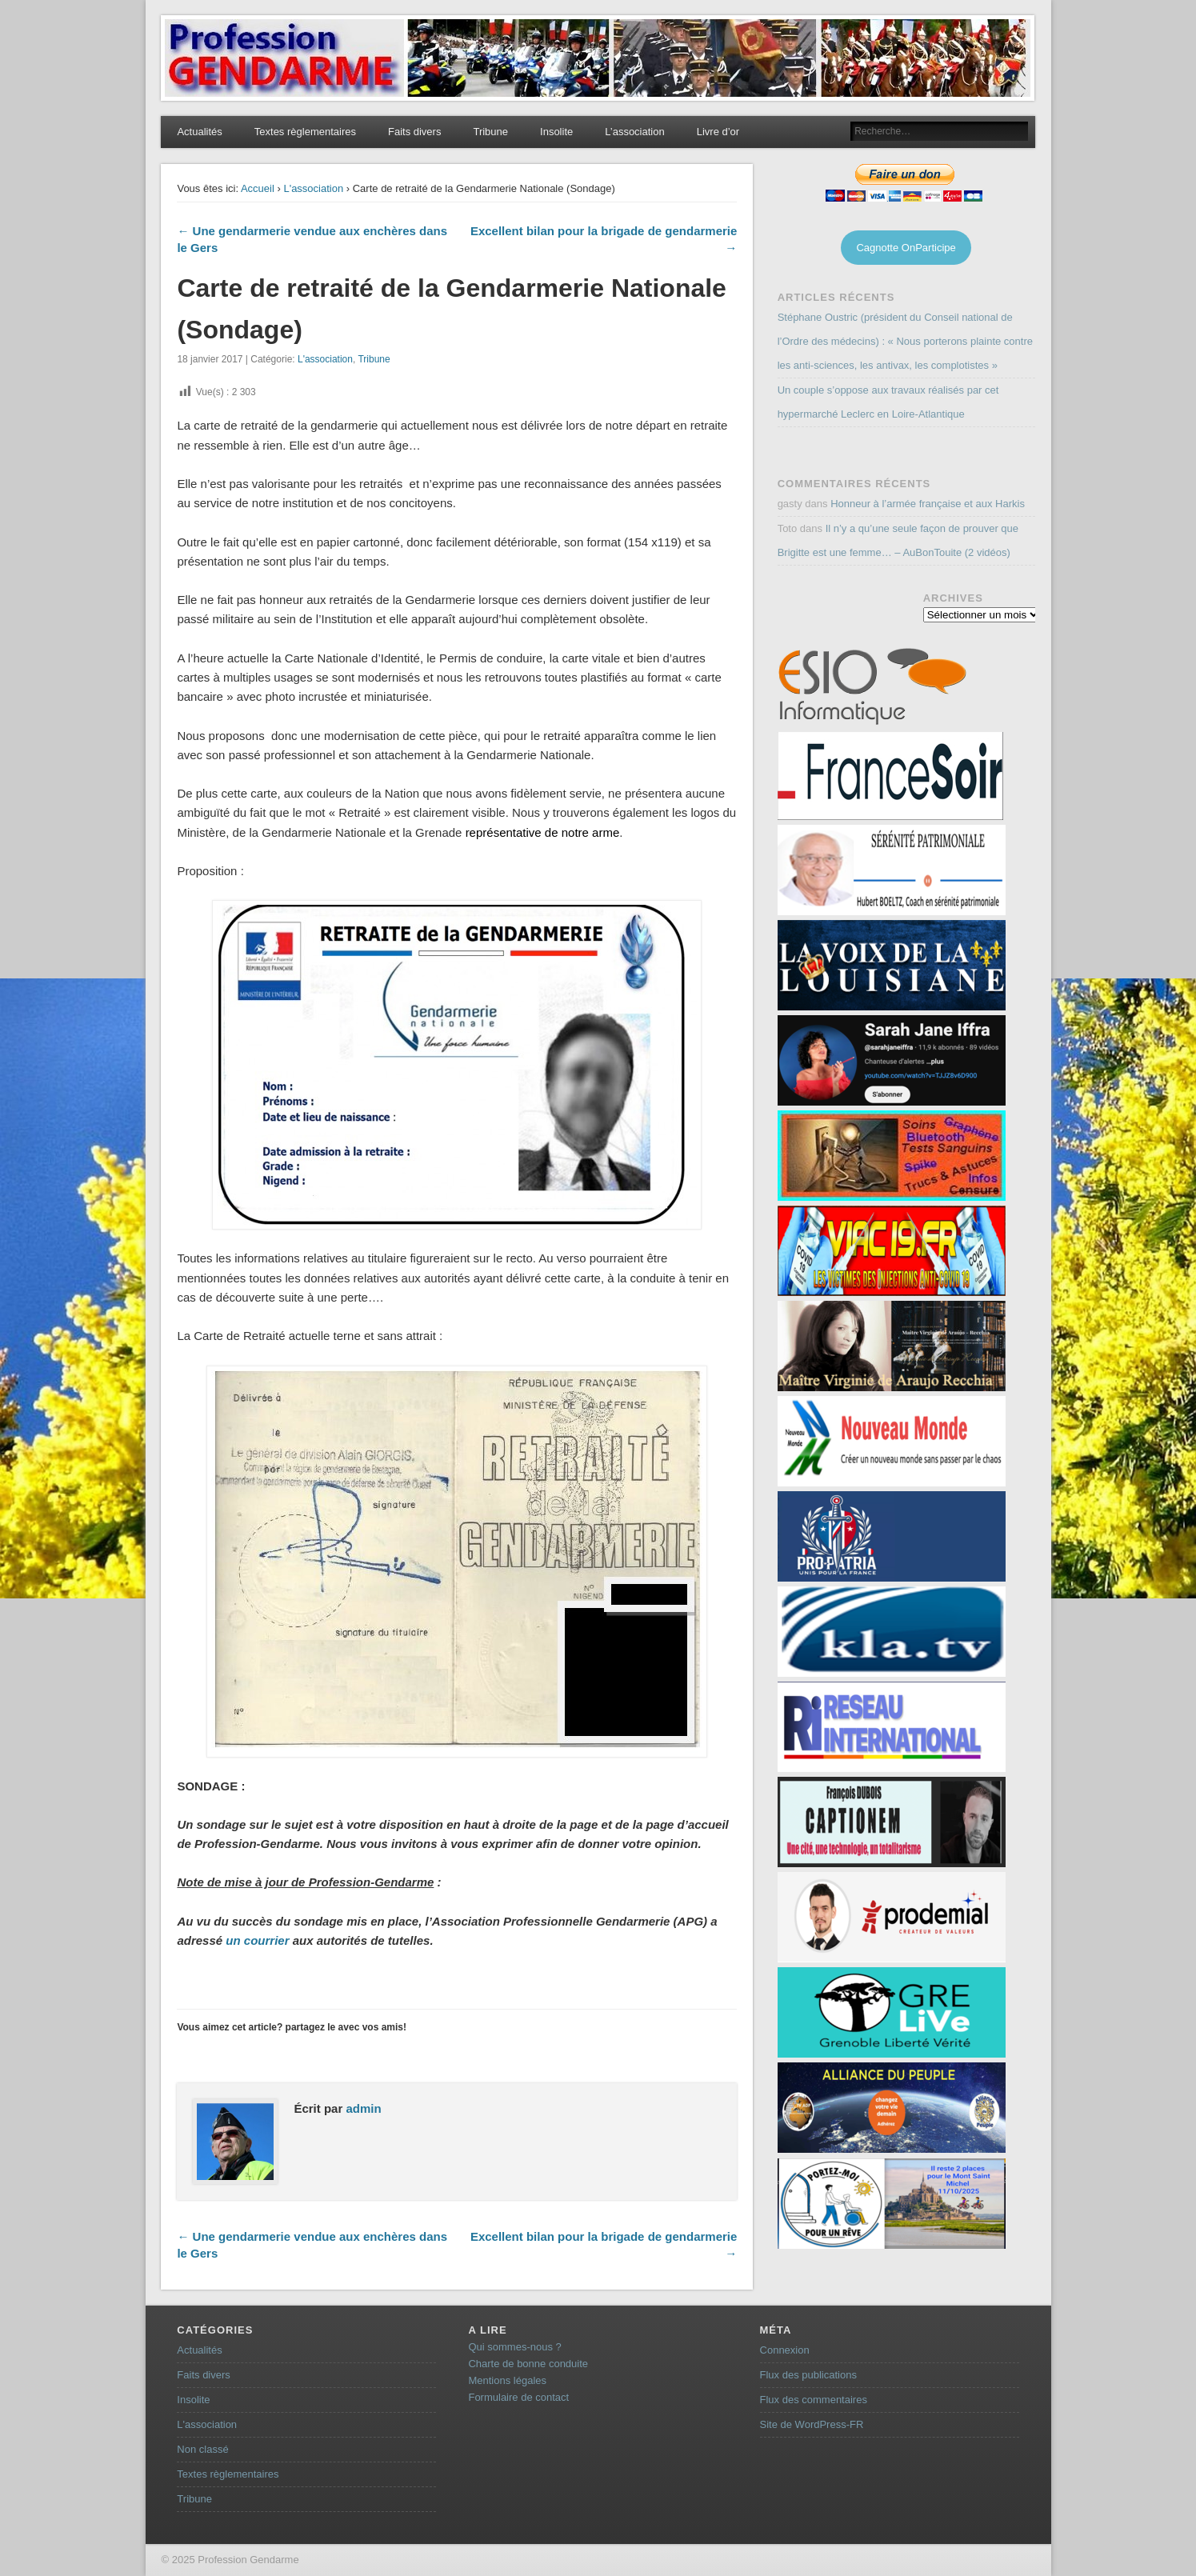 This screenshot has height=2576, width=1196. Describe the element at coordinates (808, 2375) in the screenshot. I see `Flux des publications` at that location.